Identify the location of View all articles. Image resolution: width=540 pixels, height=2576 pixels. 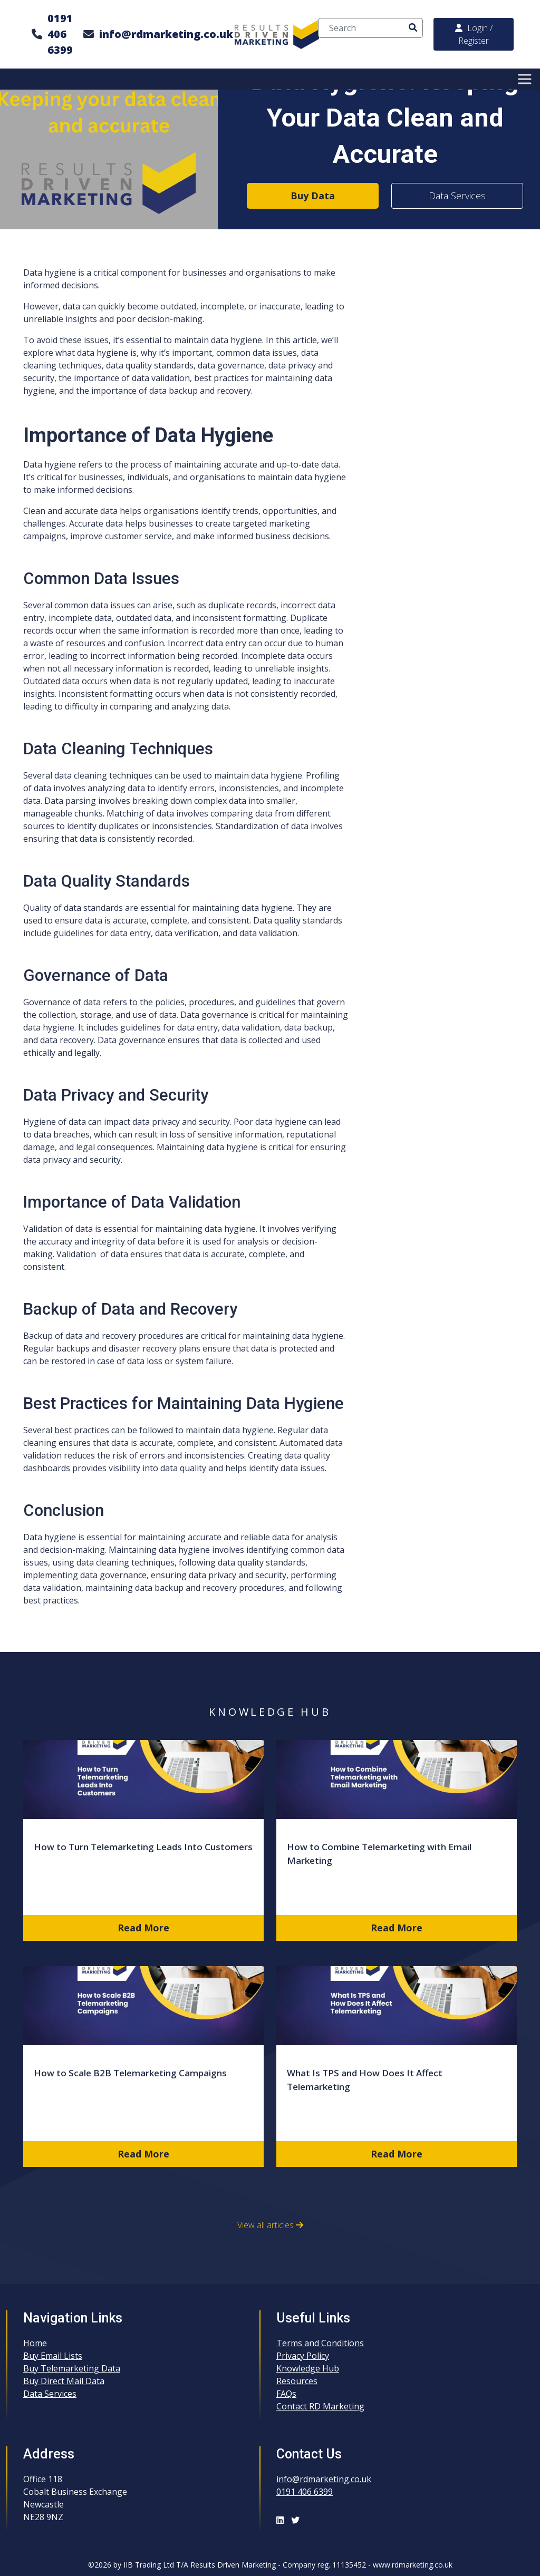
(270, 2225).